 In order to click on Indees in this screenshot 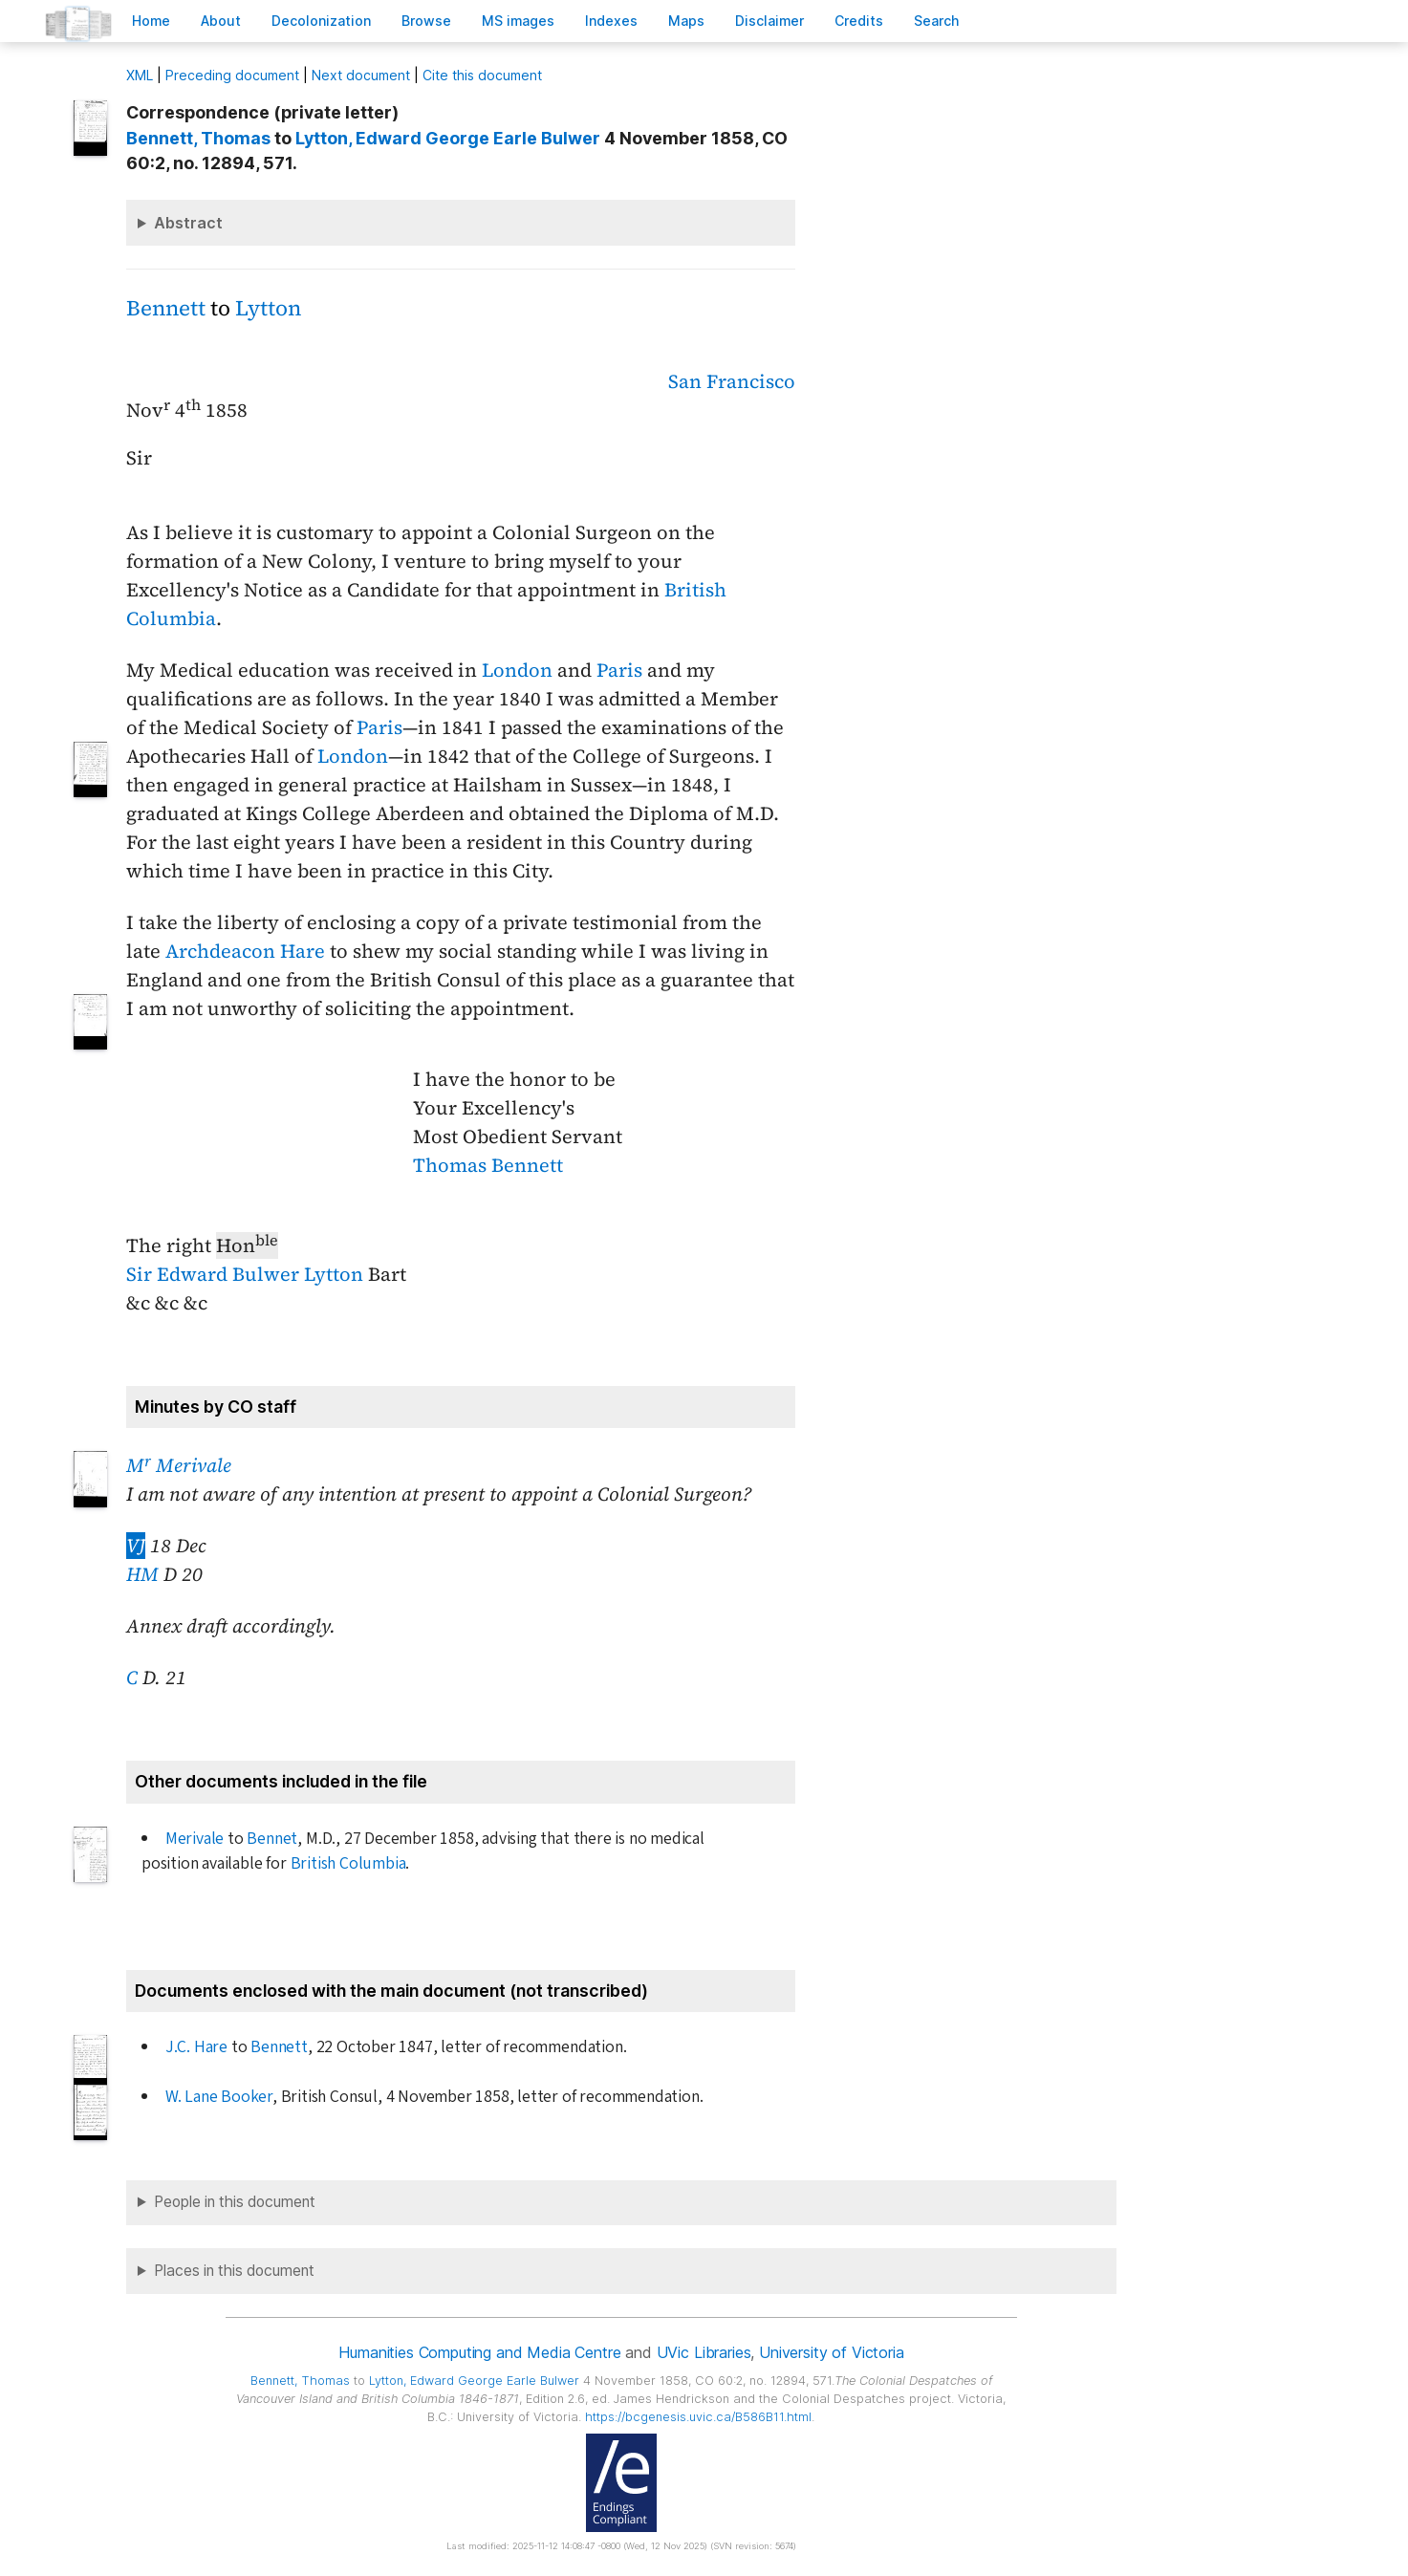, I will do `click(611, 20)`.